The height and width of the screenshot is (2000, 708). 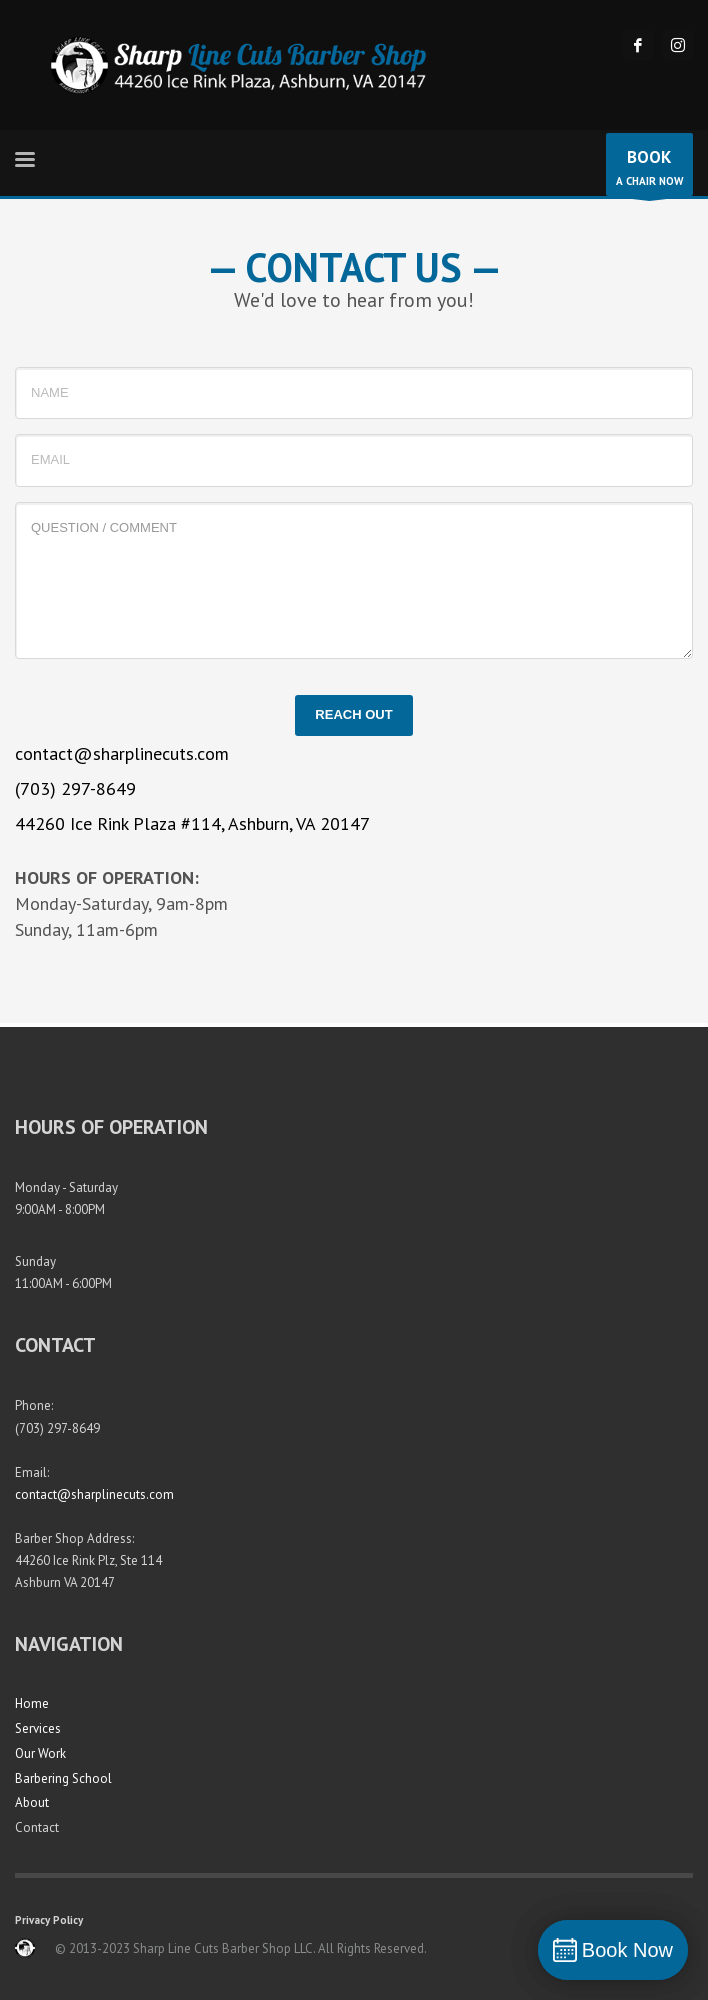 What do you see at coordinates (63, 1778) in the screenshot?
I see `Barbering School` at bounding box center [63, 1778].